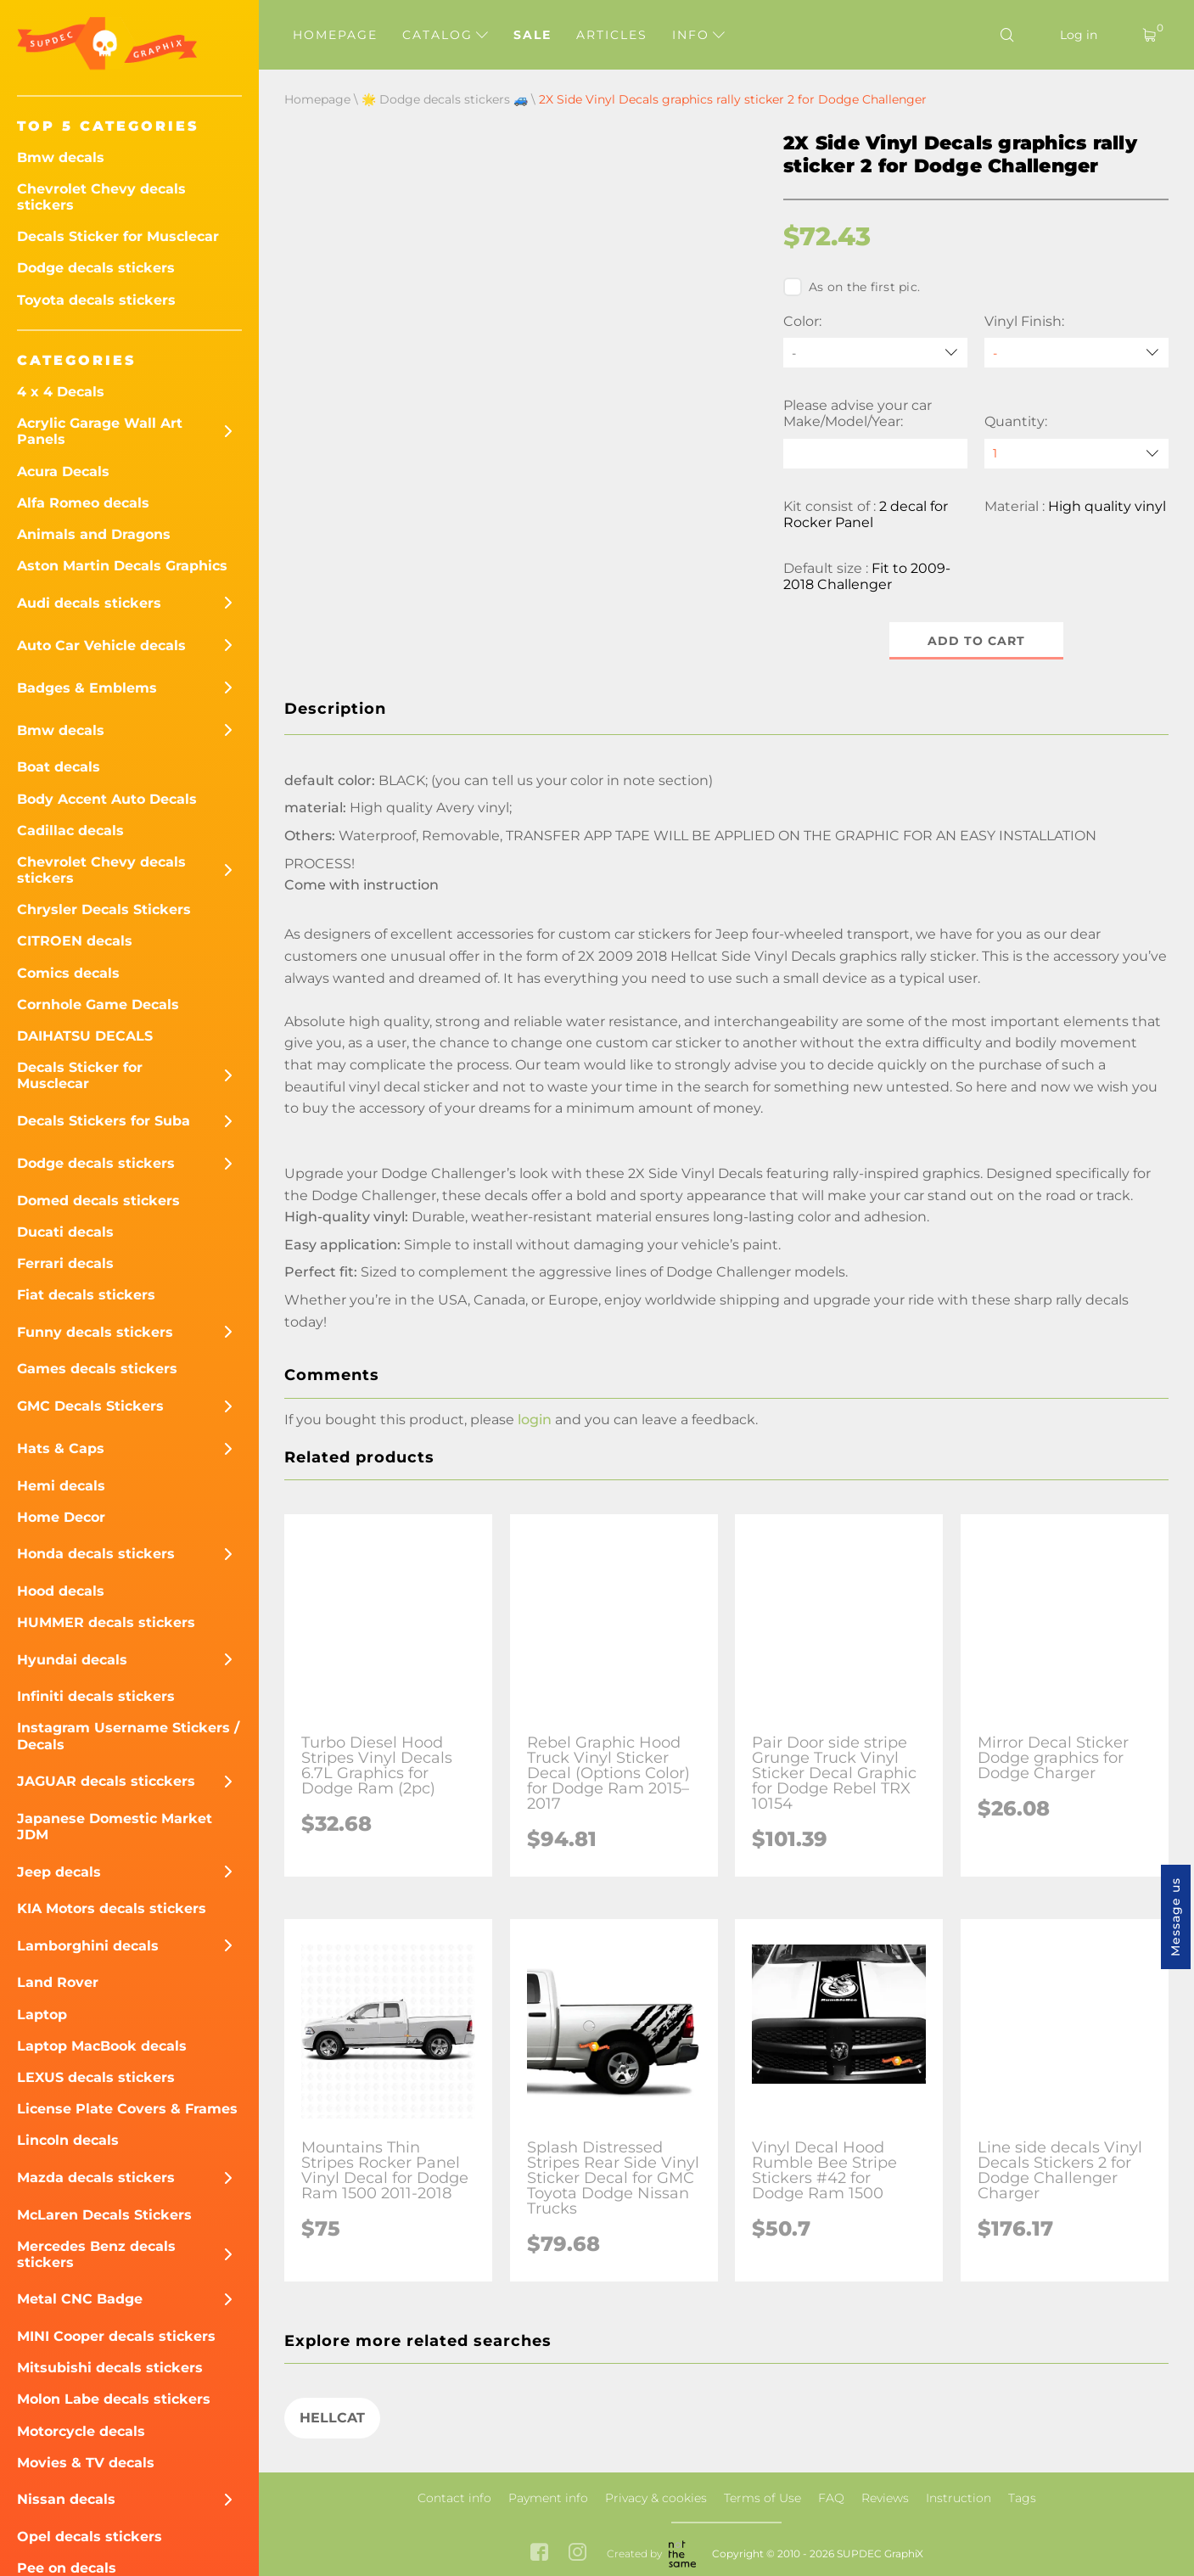  What do you see at coordinates (454, 2498) in the screenshot?
I see `Contact info` at bounding box center [454, 2498].